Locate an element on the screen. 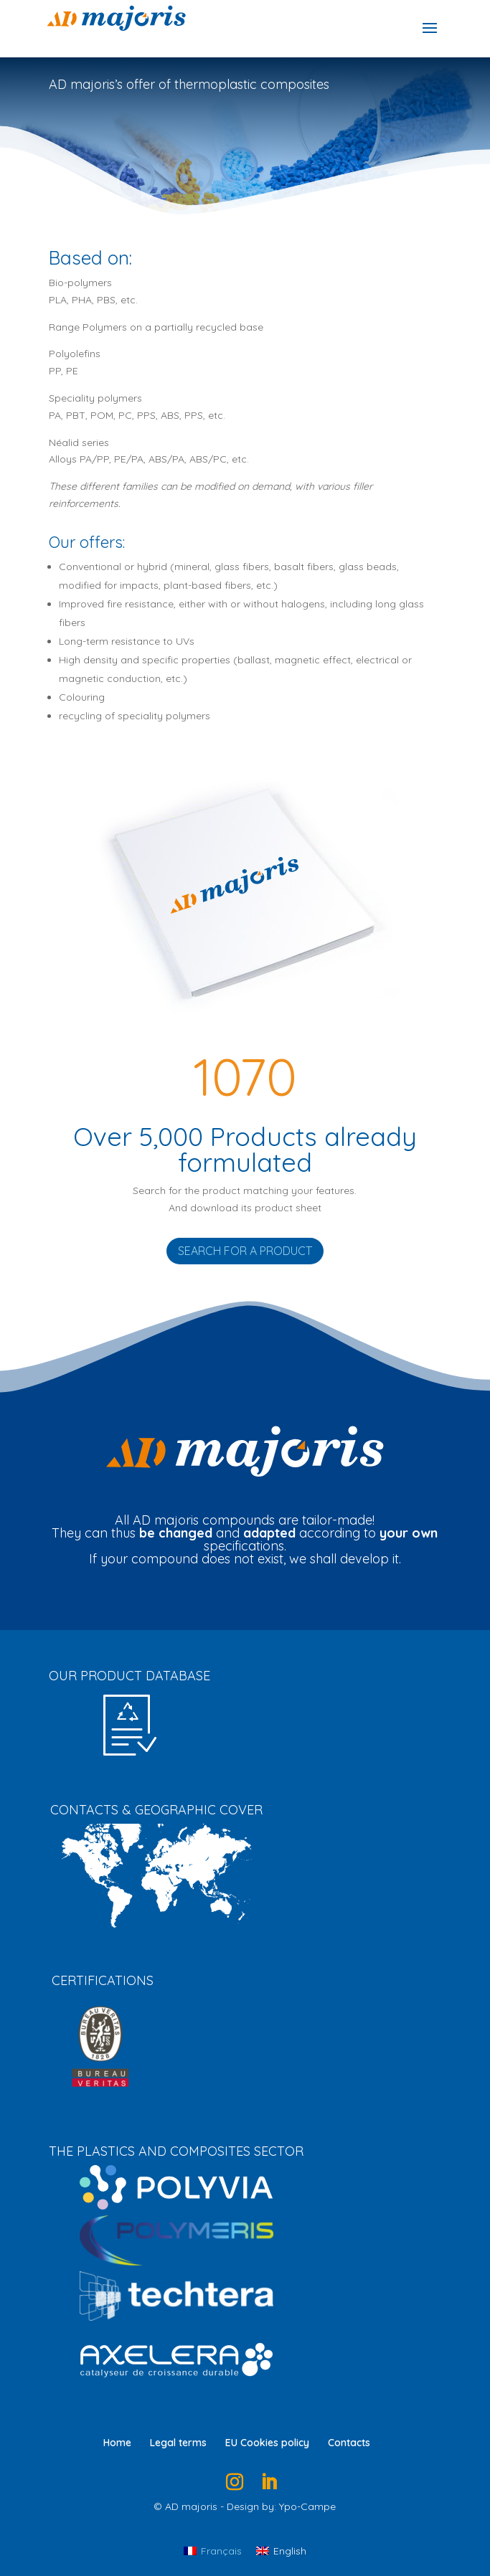  Legal terms is located at coordinates (178, 2442).